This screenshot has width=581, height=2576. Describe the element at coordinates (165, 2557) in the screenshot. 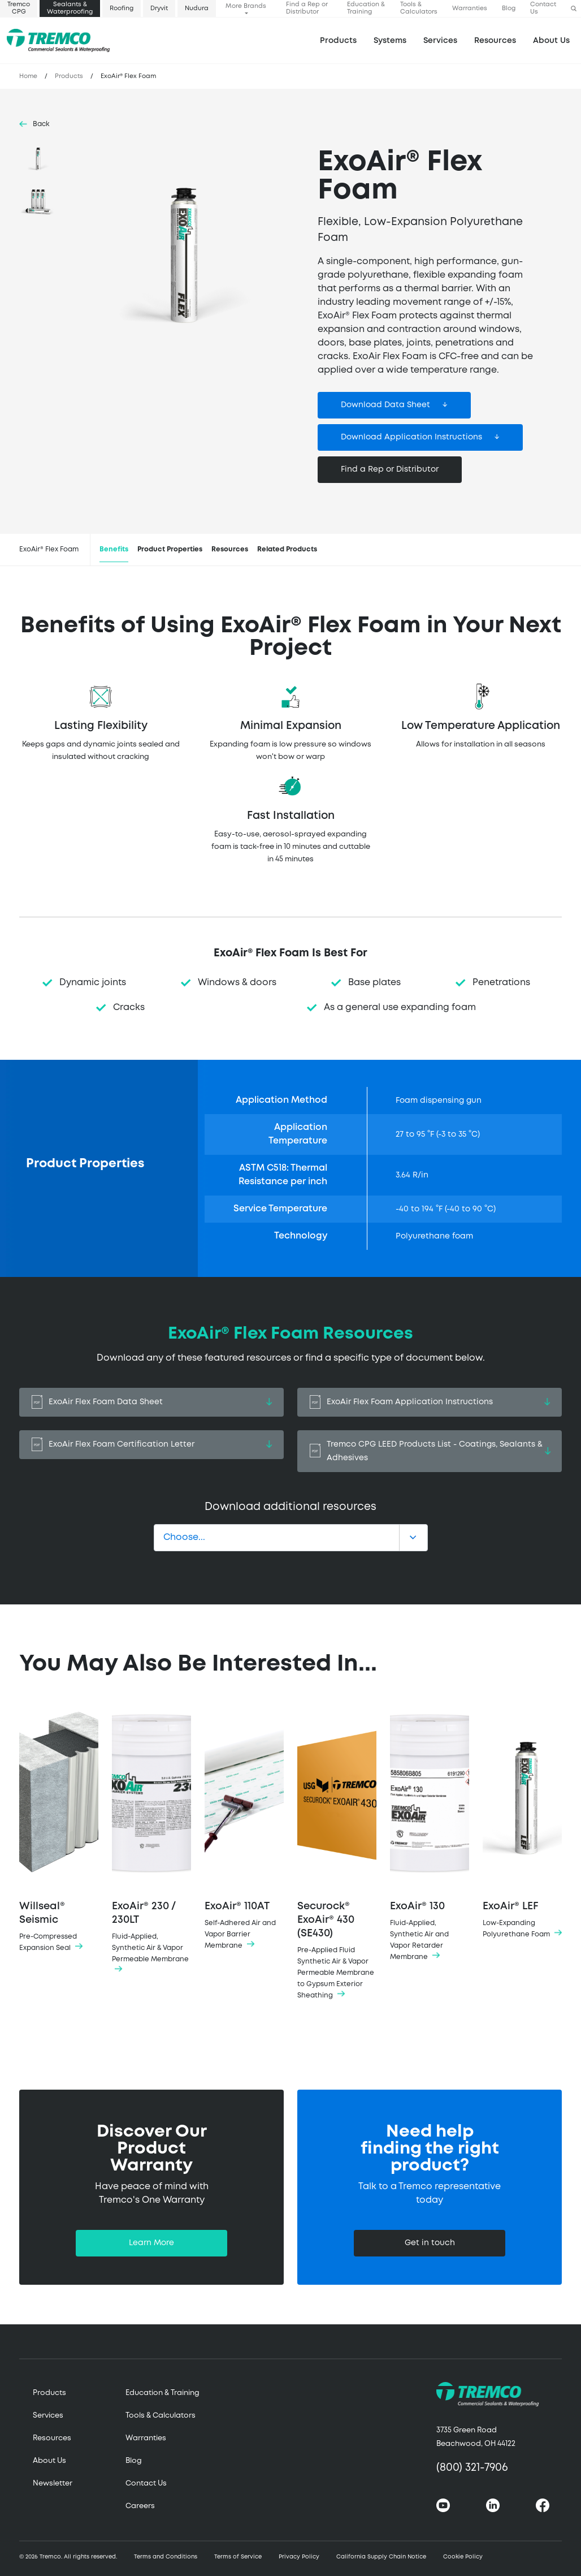

I see `Terms and Conditions` at that location.